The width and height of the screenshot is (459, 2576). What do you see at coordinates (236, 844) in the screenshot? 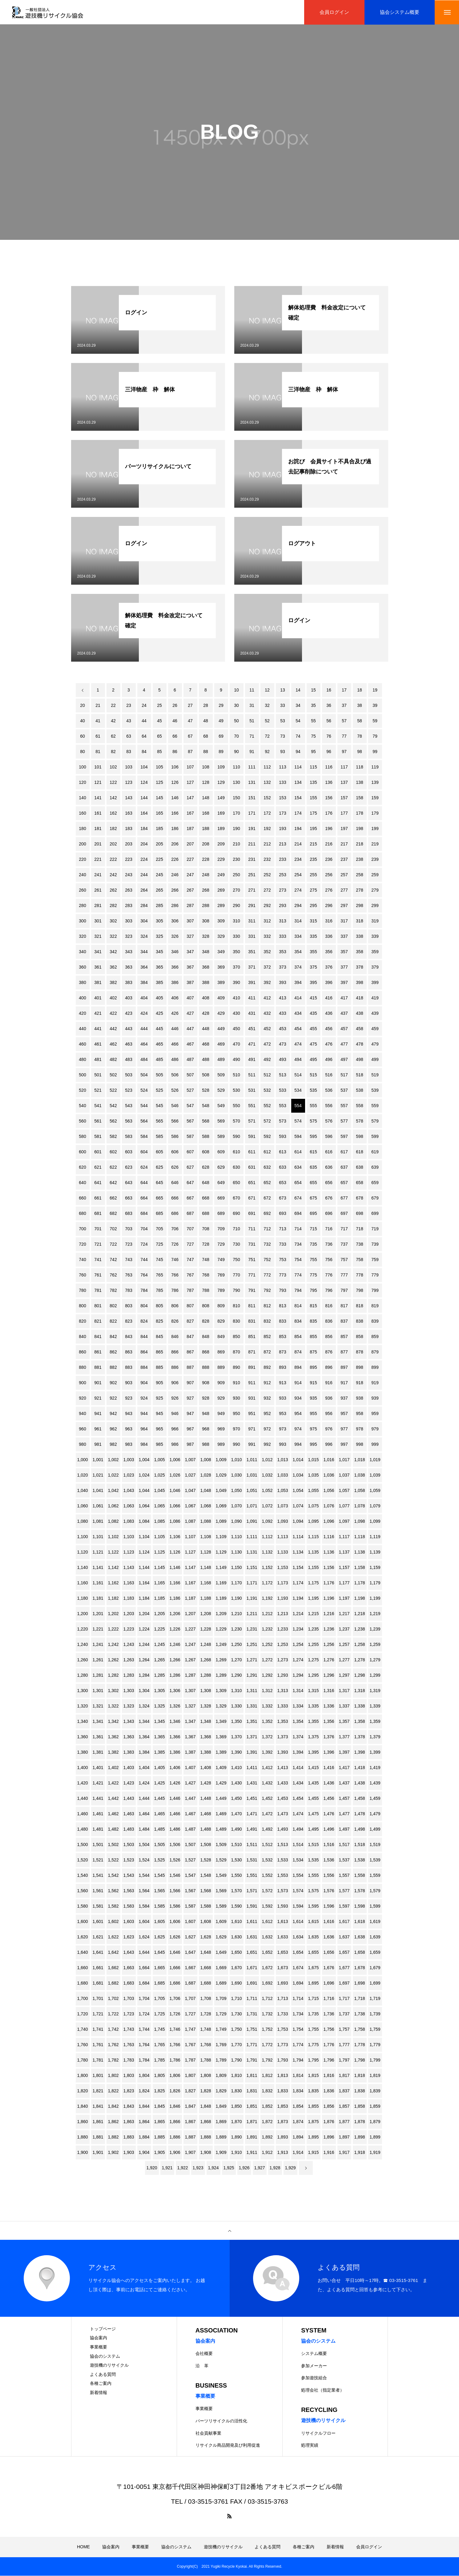
I see `210` at bounding box center [236, 844].